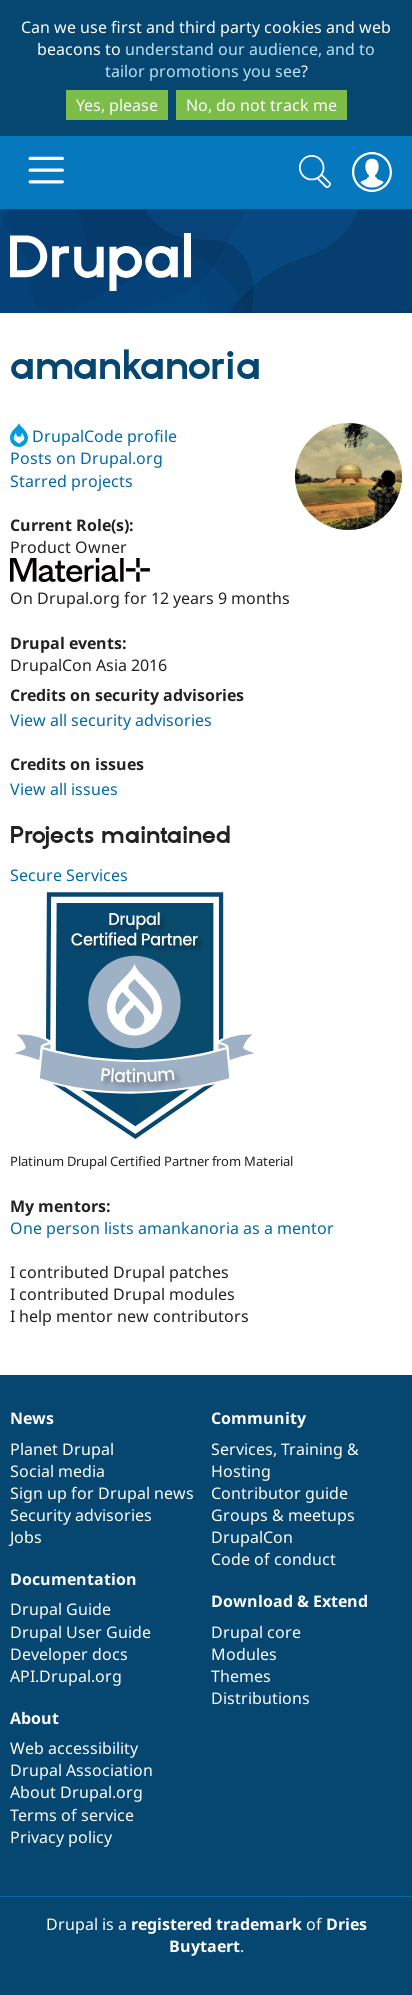  What do you see at coordinates (216, 1924) in the screenshot?
I see `registered trademark` at bounding box center [216, 1924].